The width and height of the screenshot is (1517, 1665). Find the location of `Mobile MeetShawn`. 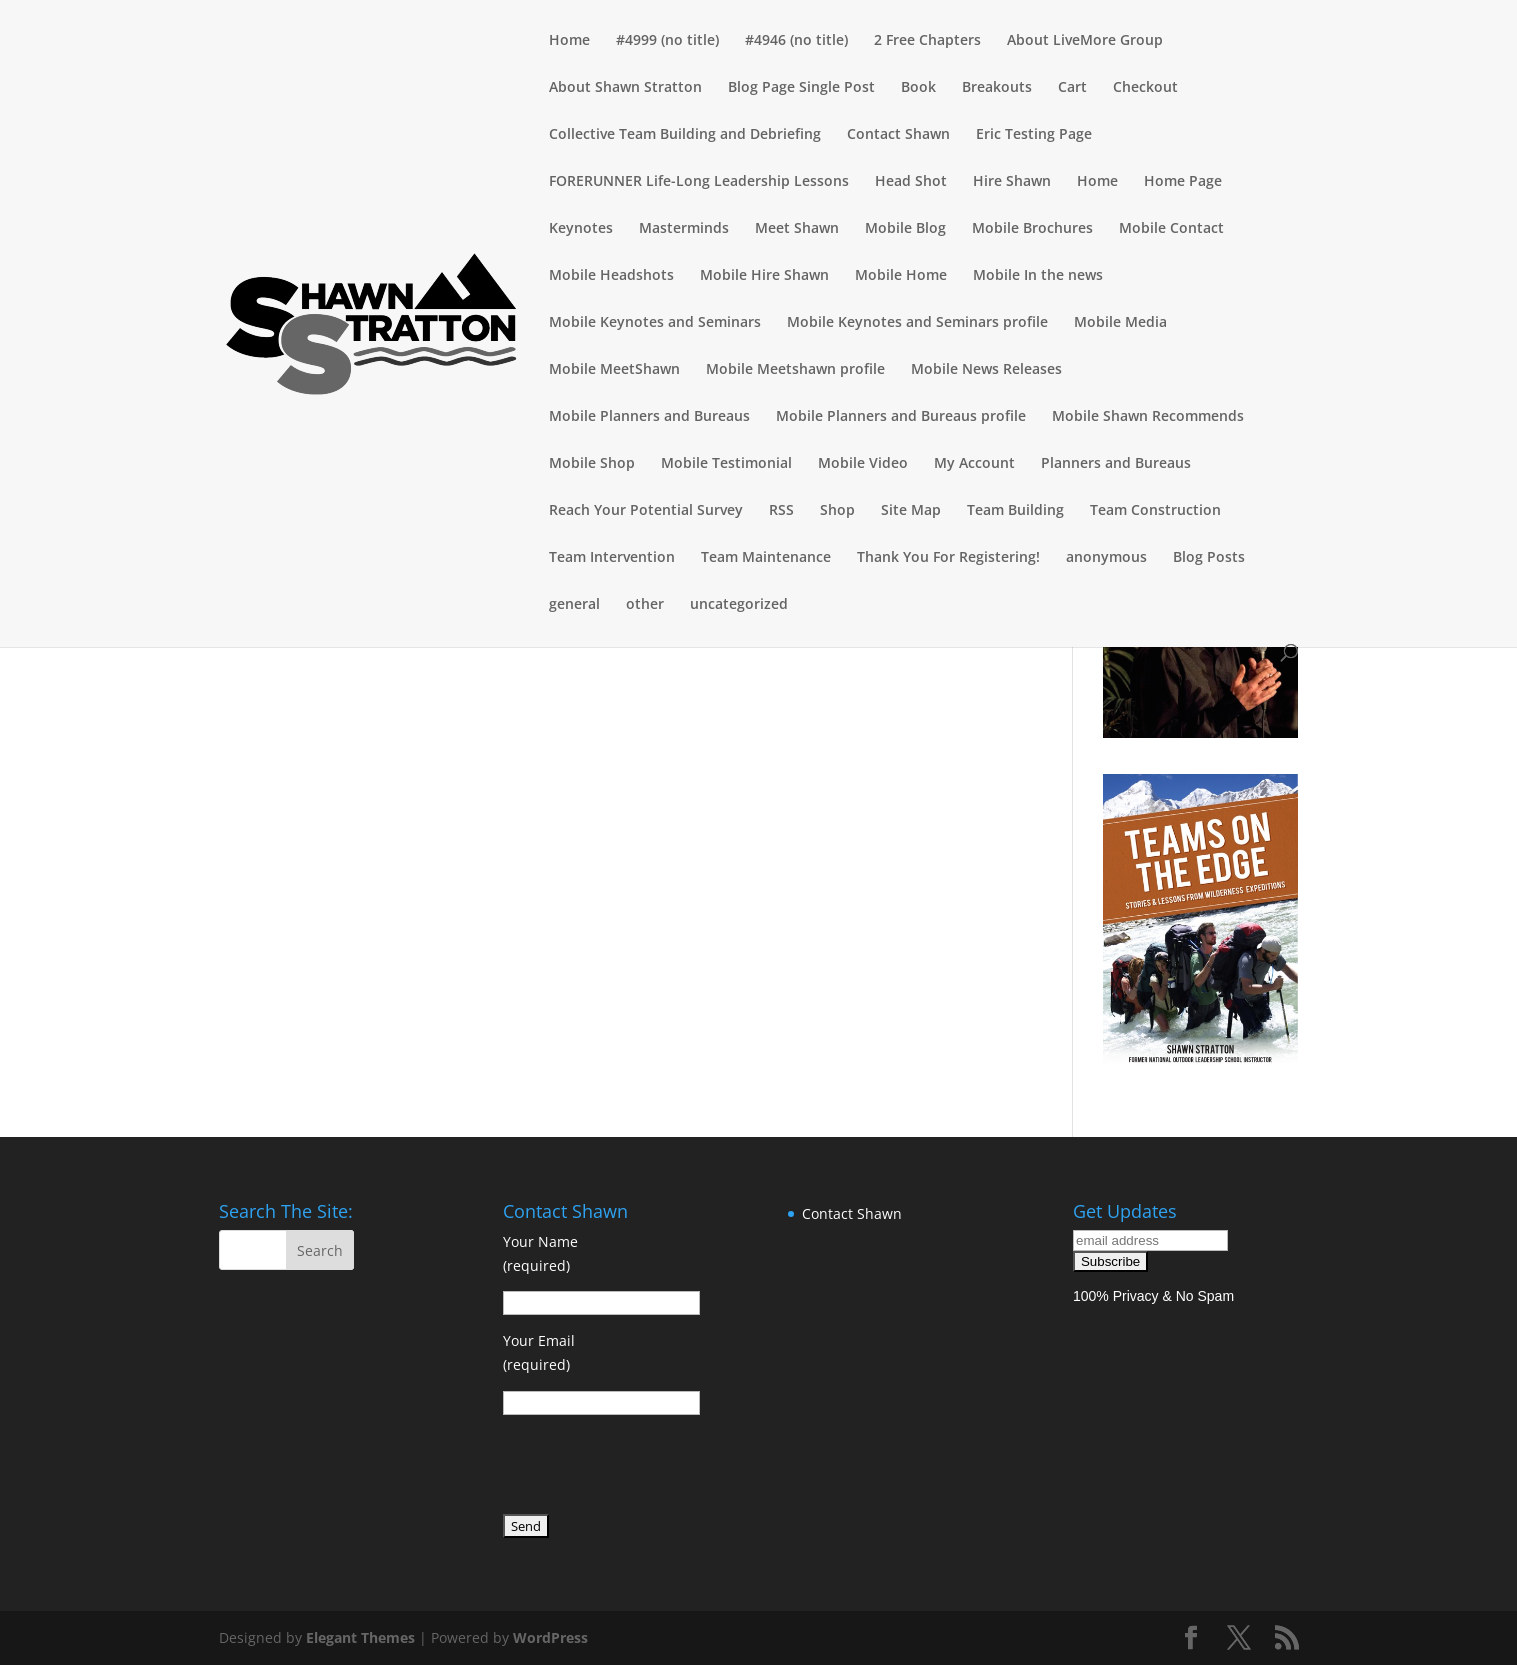

Mobile MeetShawn is located at coordinates (614, 370).